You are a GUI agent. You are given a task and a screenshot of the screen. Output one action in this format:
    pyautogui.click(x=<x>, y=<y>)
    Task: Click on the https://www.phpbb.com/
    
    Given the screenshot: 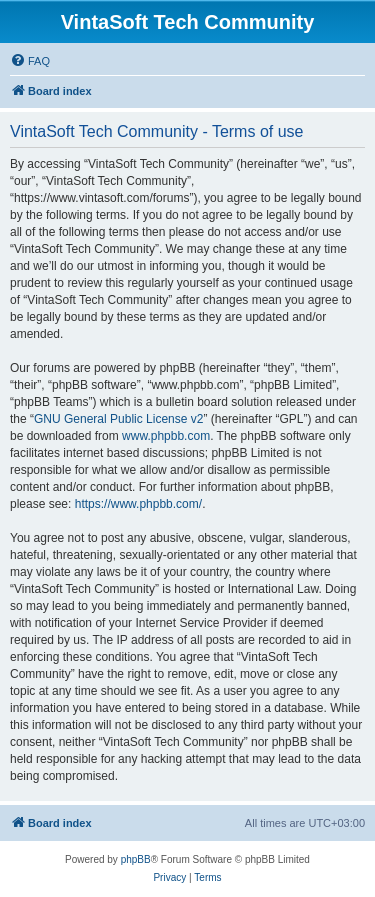 What is the action you would take?
    pyautogui.click(x=138, y=504)
    